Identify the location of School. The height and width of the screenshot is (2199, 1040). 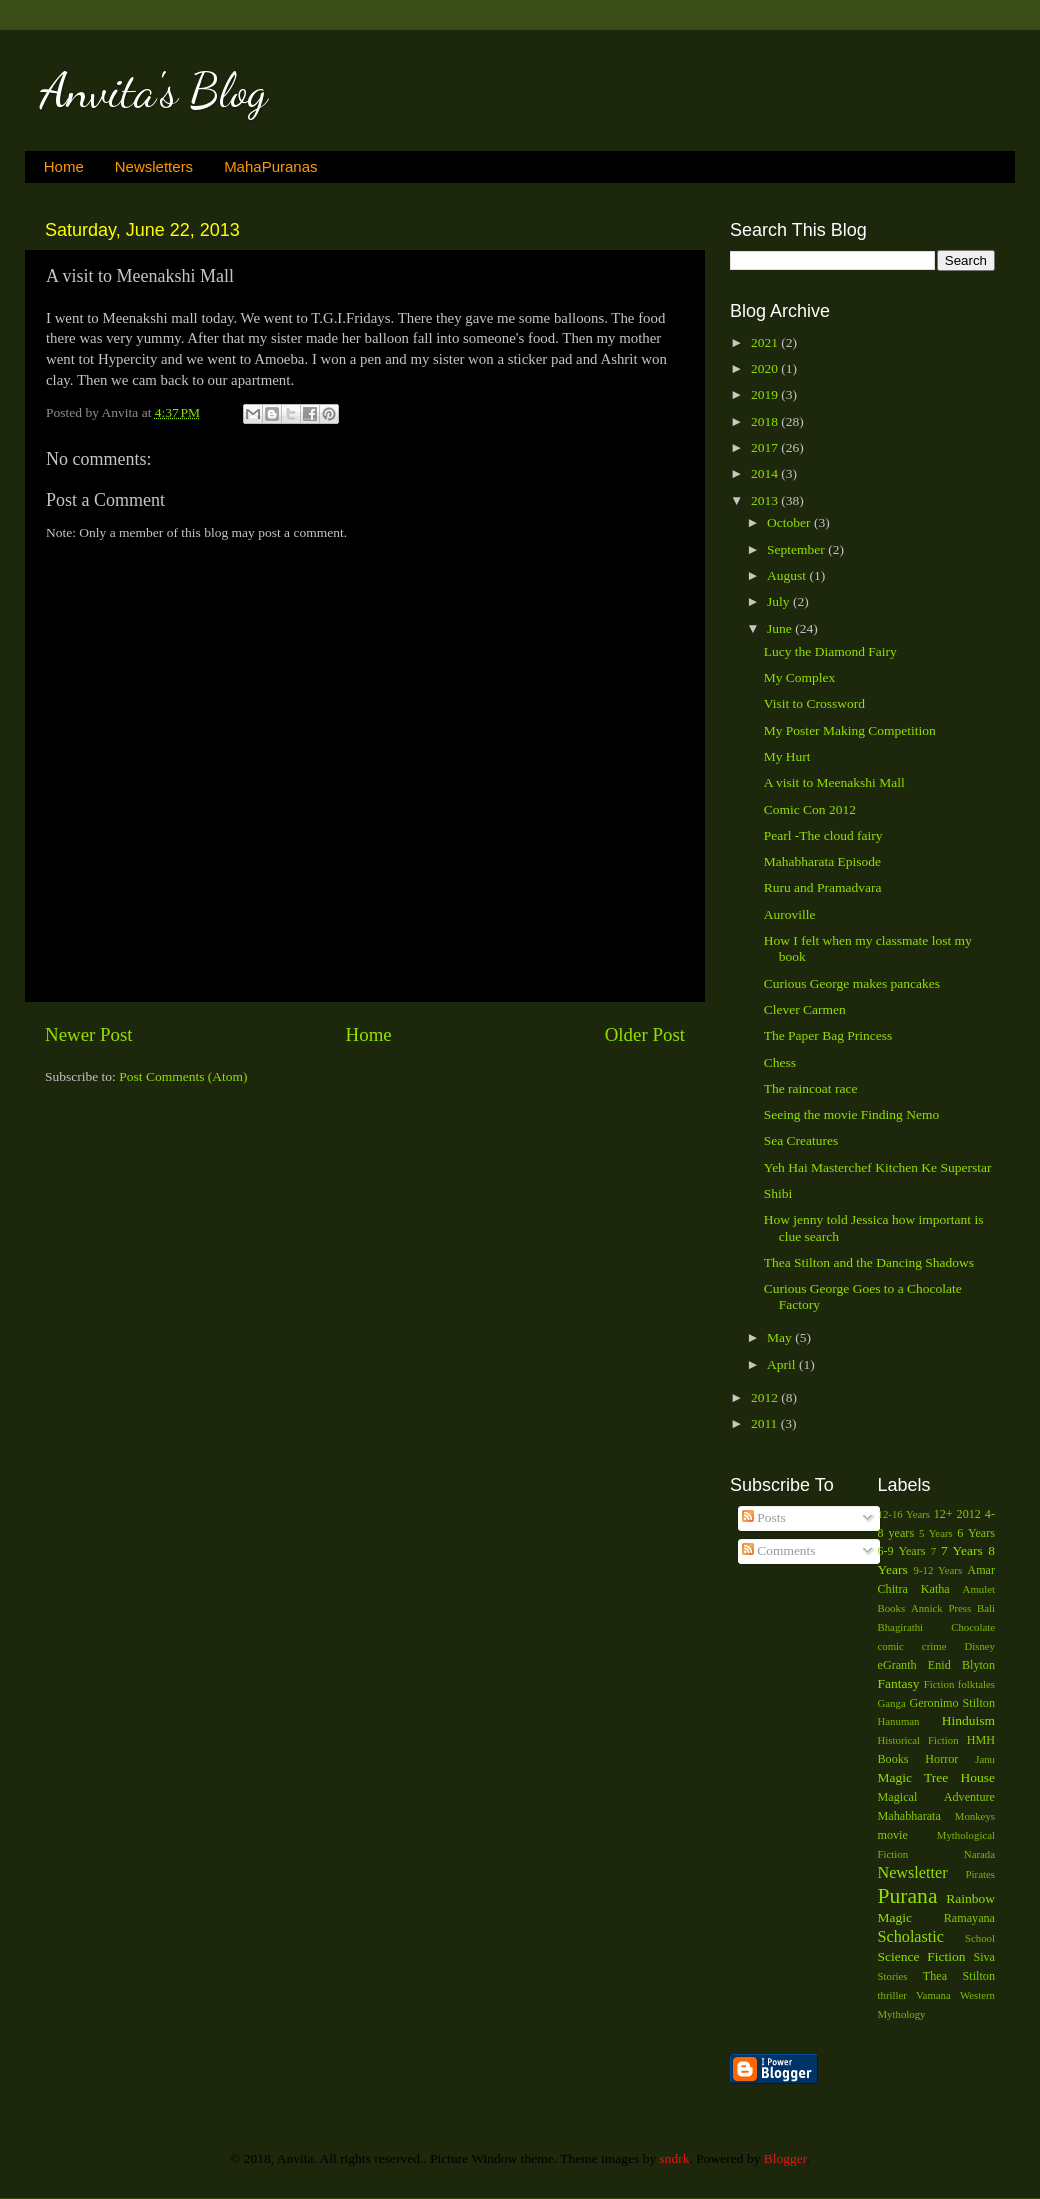
(980, 1938).